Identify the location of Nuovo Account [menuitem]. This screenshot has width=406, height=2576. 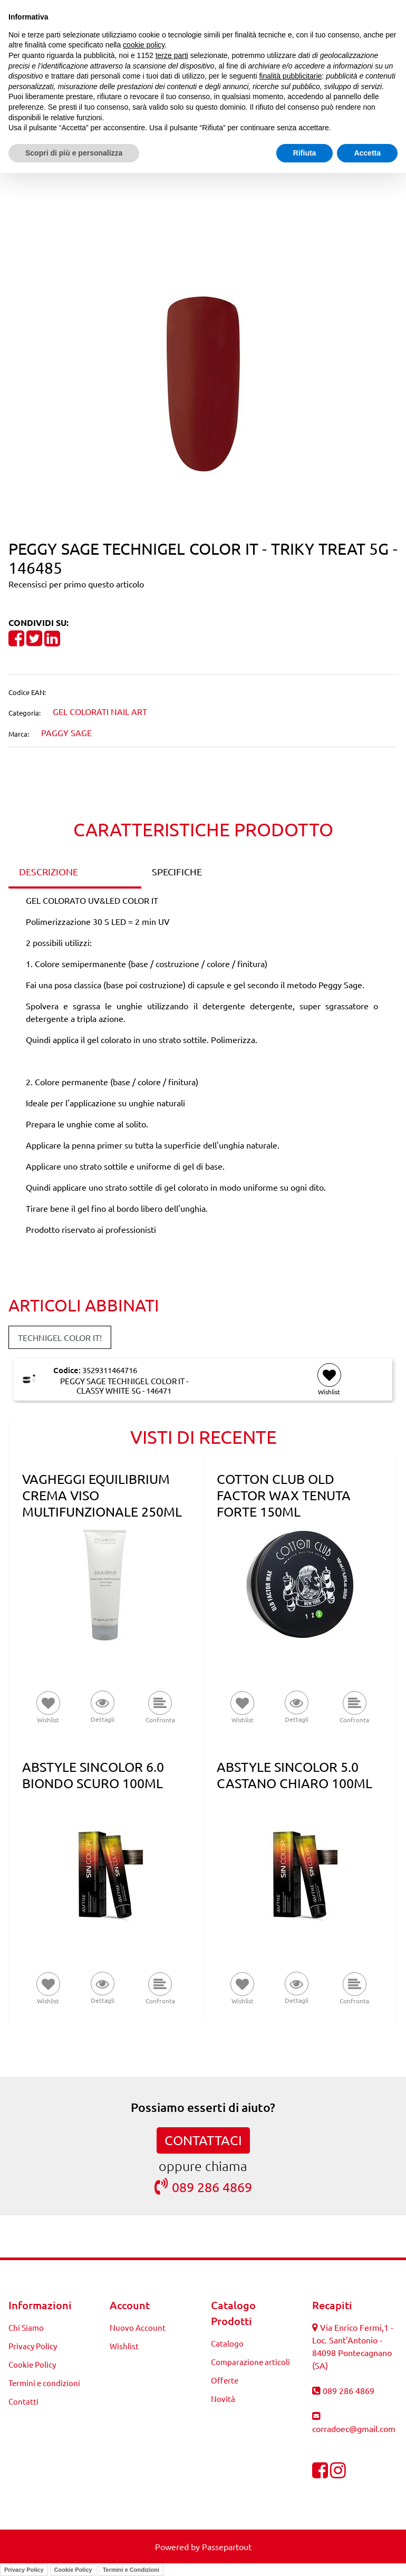
(138, 2327).